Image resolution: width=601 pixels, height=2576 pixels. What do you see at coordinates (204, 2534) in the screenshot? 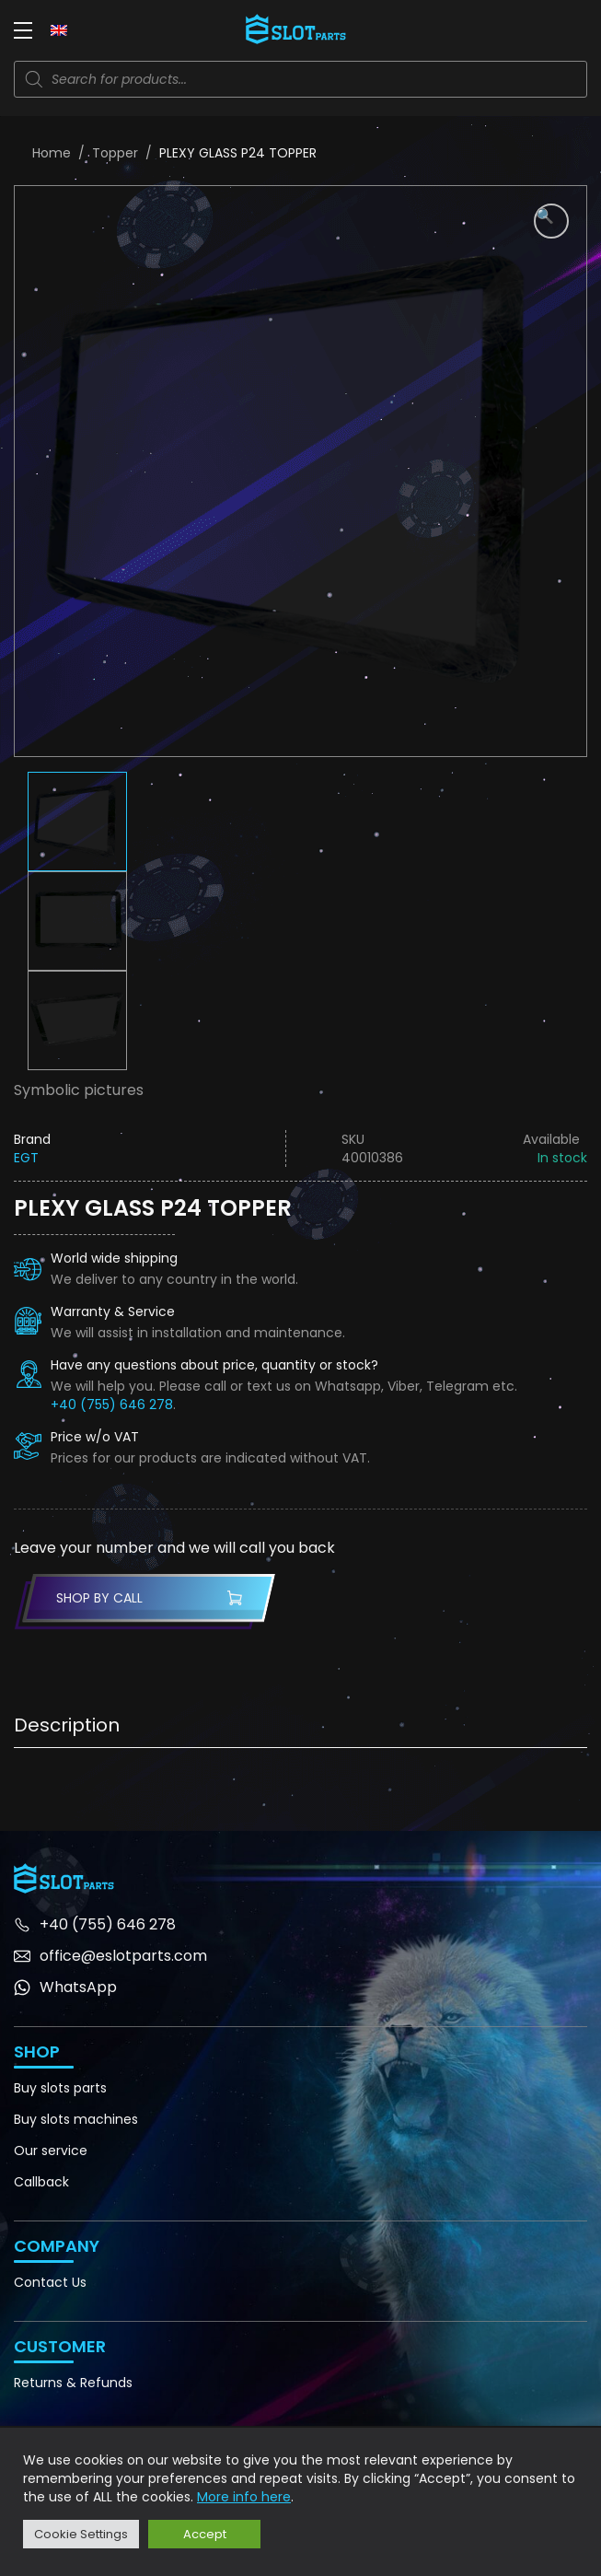
I see `Accept [button]` at bounding box center [204, 2534].